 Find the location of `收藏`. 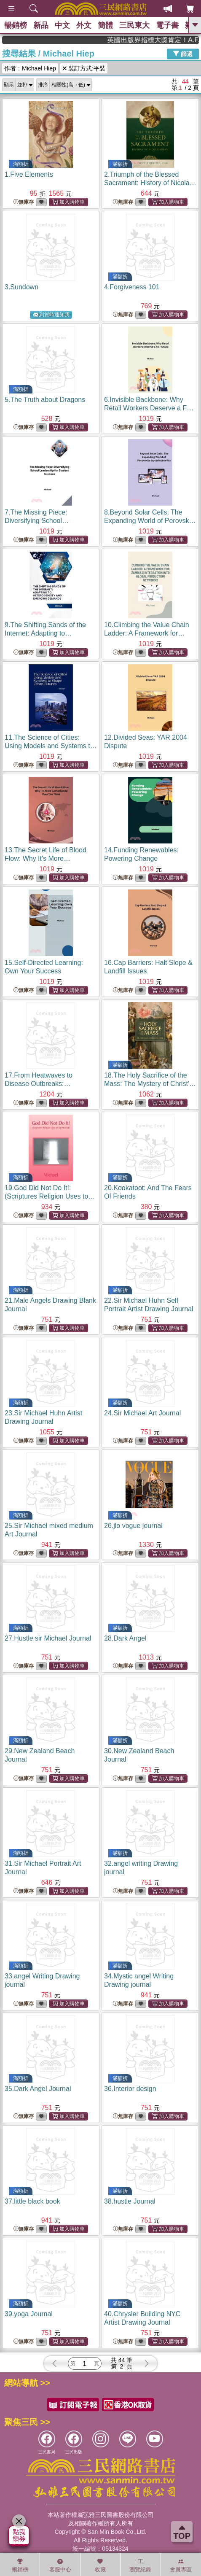

收藏 is located at coordinates (100, 2565).